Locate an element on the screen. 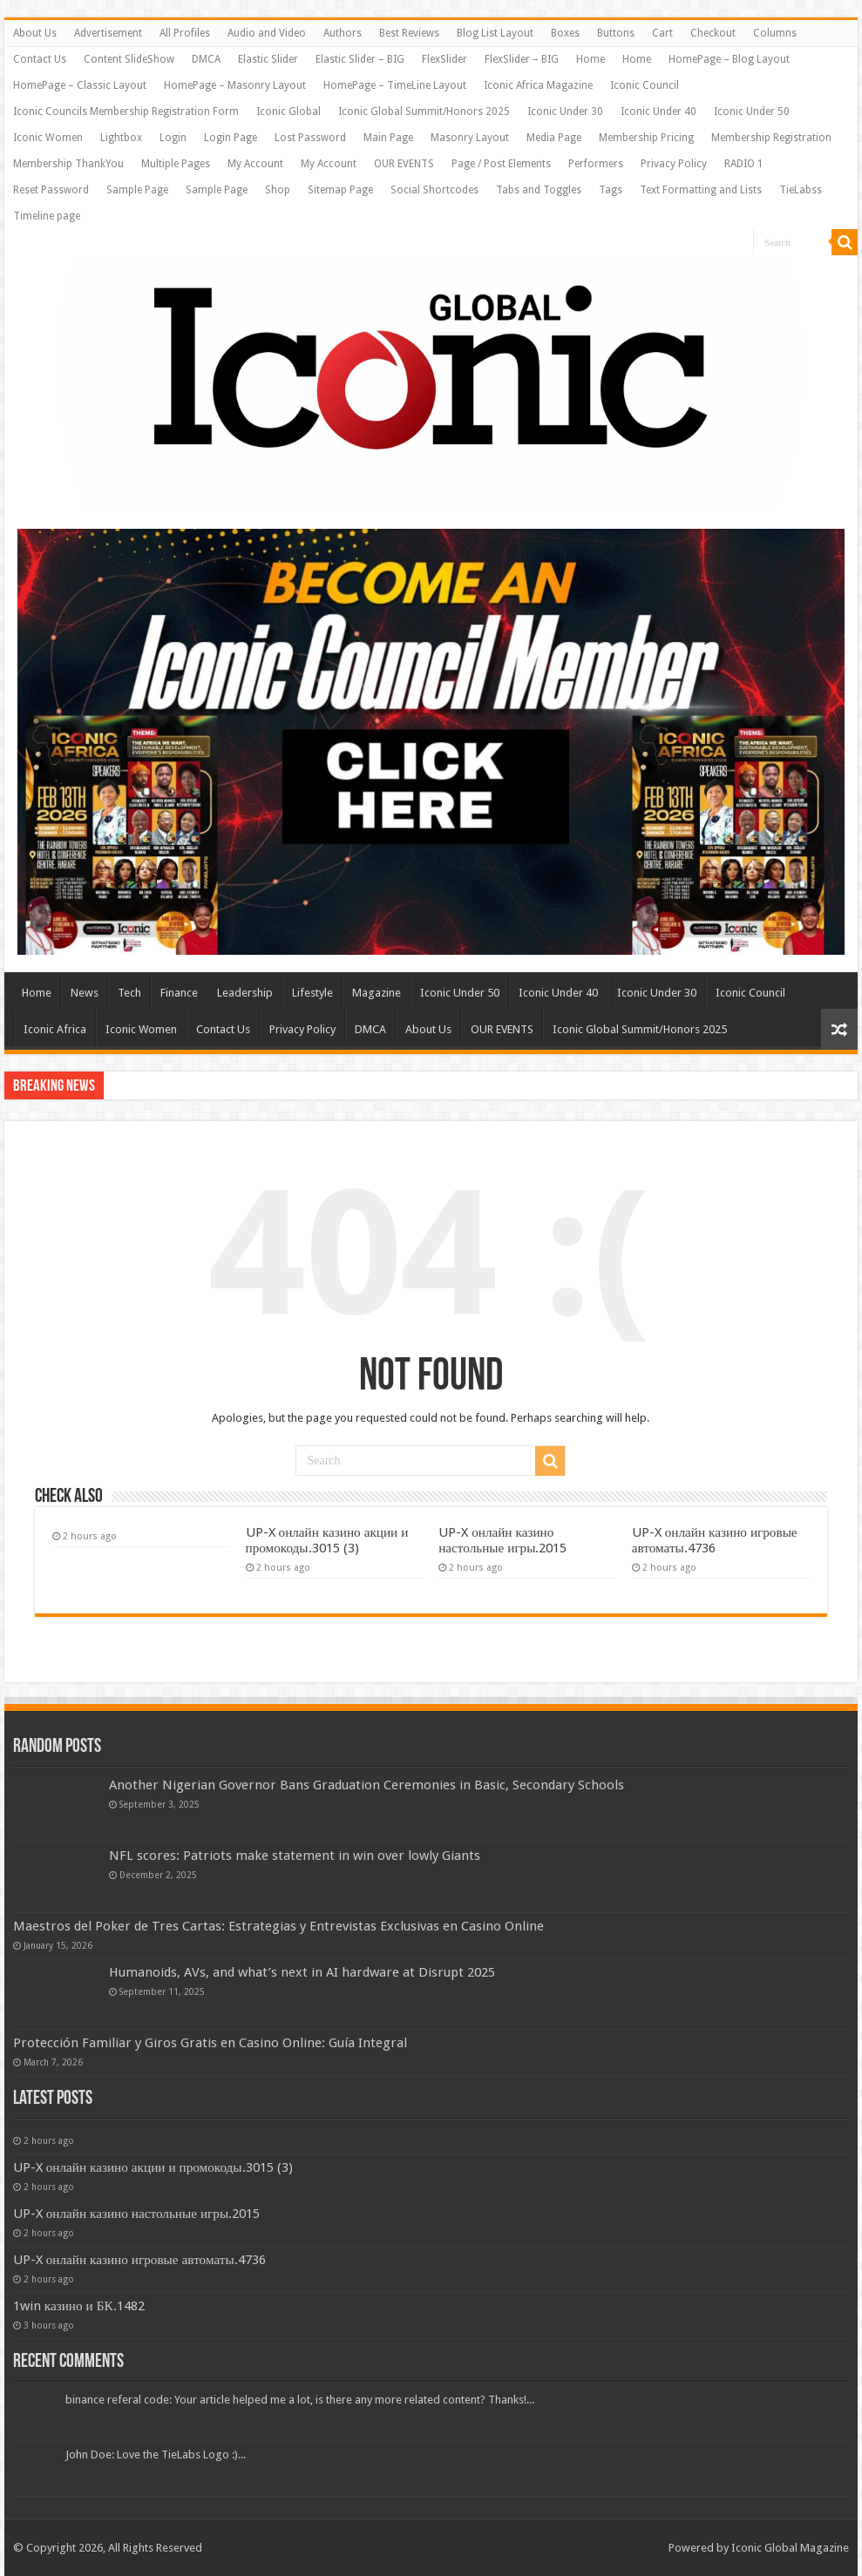 Image resolution: width=862 pixels, height=2576 pixels. RADIO 1 is located at coordinates (744, 164).